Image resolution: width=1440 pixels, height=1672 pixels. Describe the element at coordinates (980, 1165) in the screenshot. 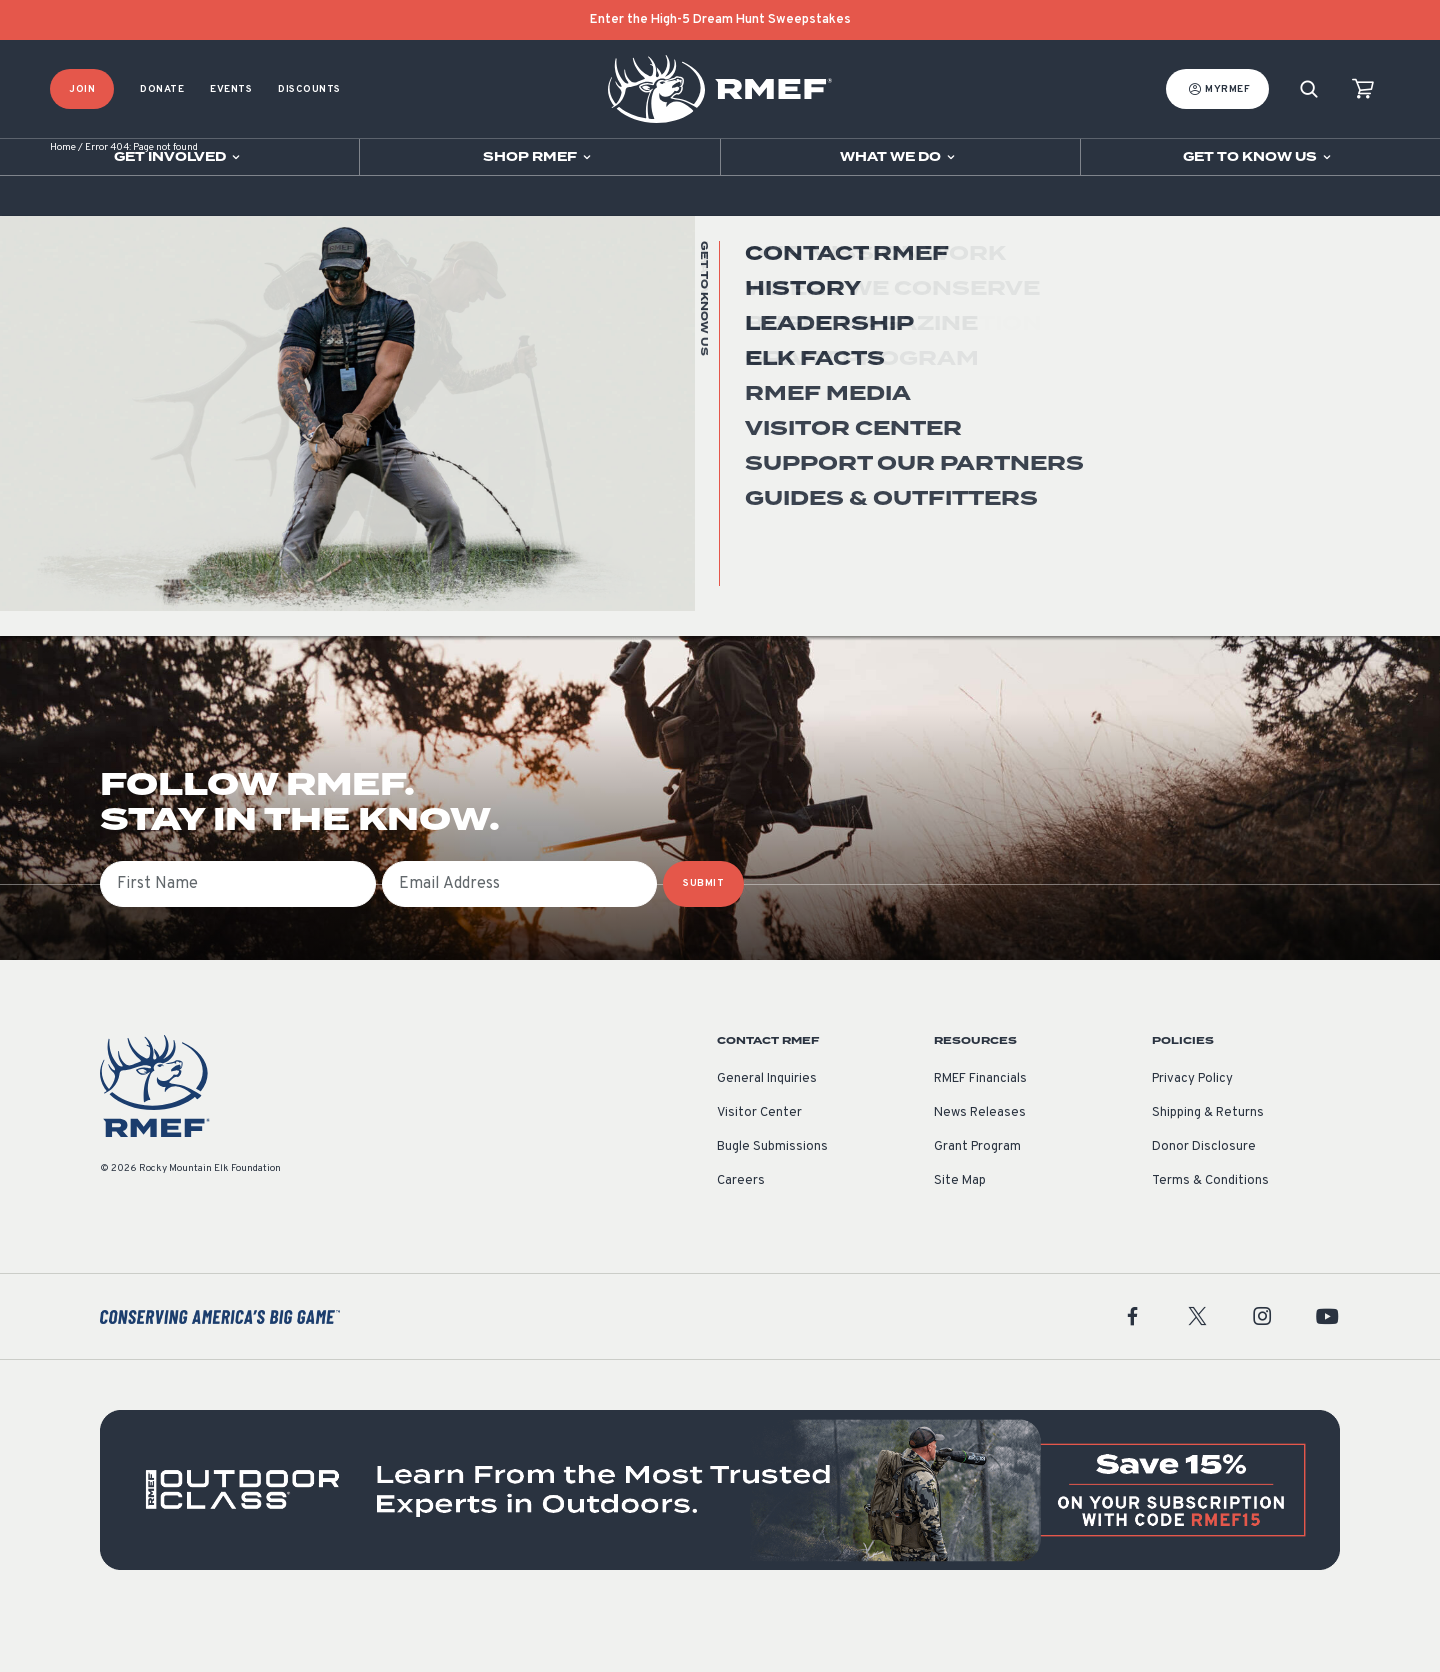

I see `News Releases` at that location.